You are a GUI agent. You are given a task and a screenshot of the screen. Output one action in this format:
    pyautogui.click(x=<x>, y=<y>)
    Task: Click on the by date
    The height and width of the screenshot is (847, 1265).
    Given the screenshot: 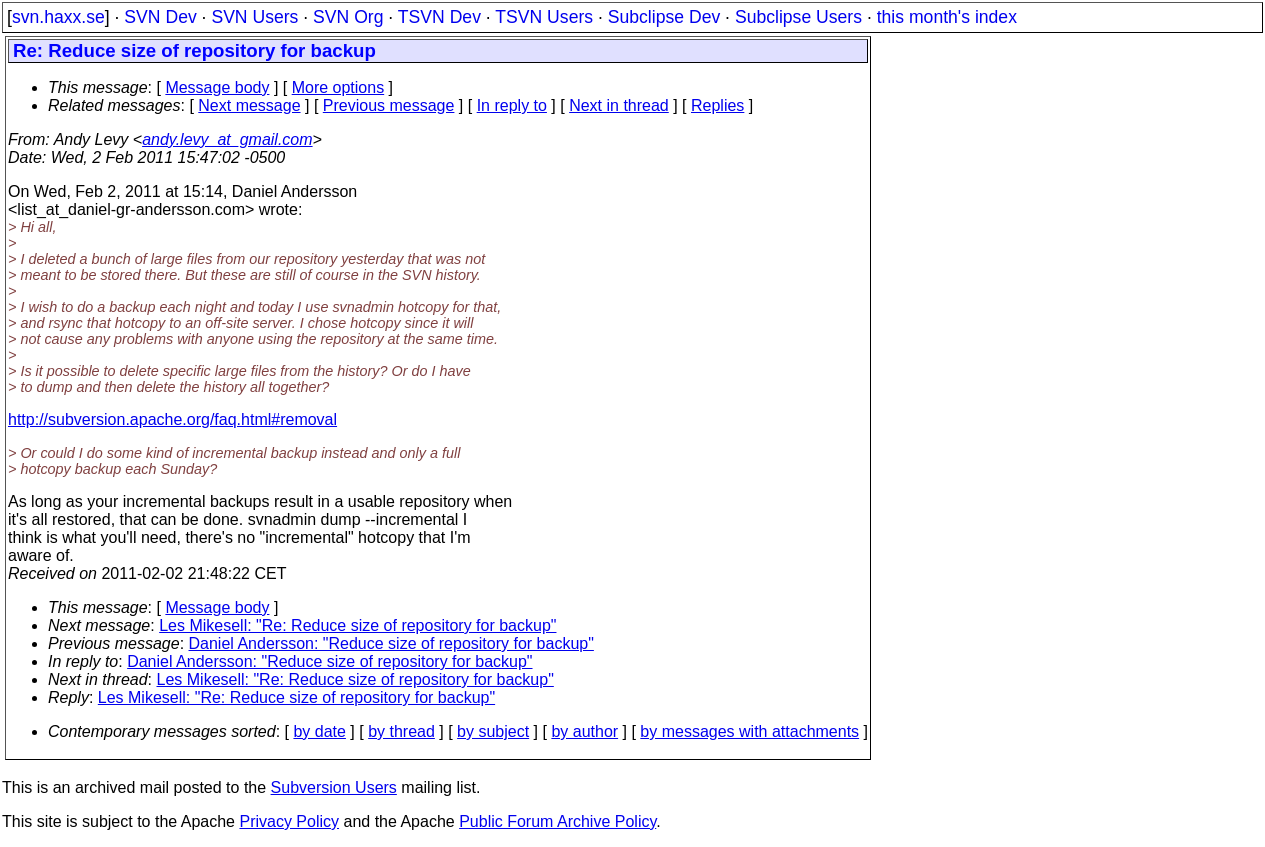 What is the action you would take?
    pyautogui.click(x=319, y=731)
    